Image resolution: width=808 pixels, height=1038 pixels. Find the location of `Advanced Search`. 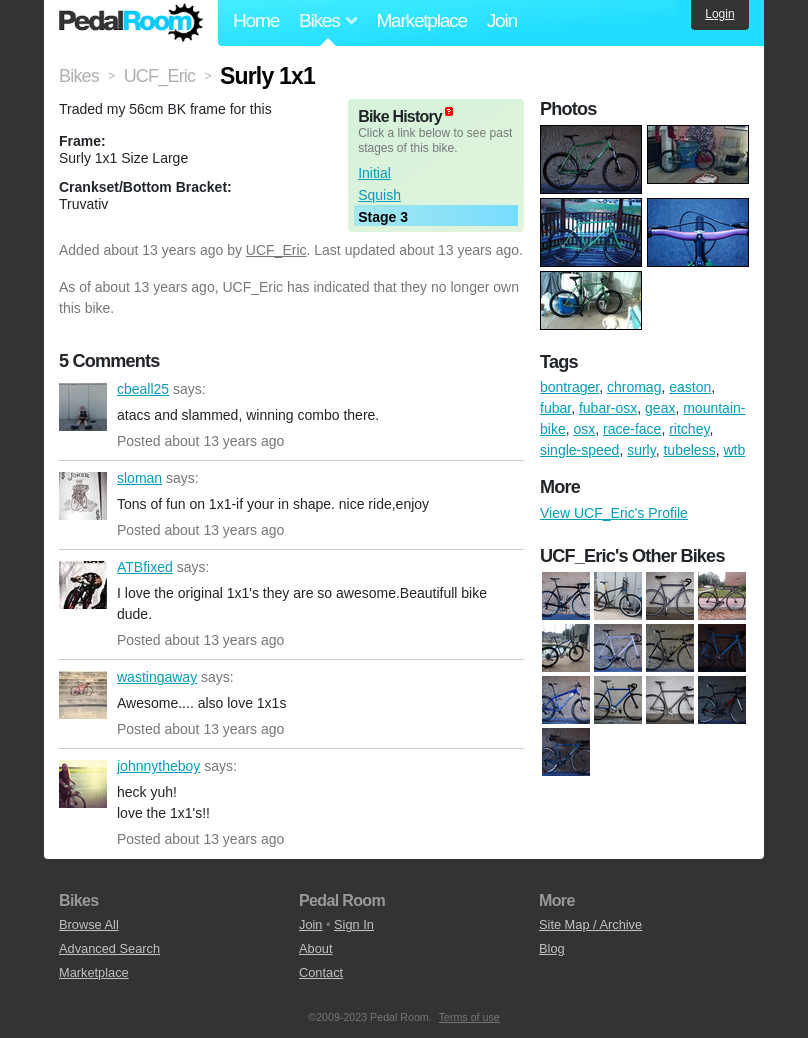

Advanced Search is located at coordinates (109, 948).